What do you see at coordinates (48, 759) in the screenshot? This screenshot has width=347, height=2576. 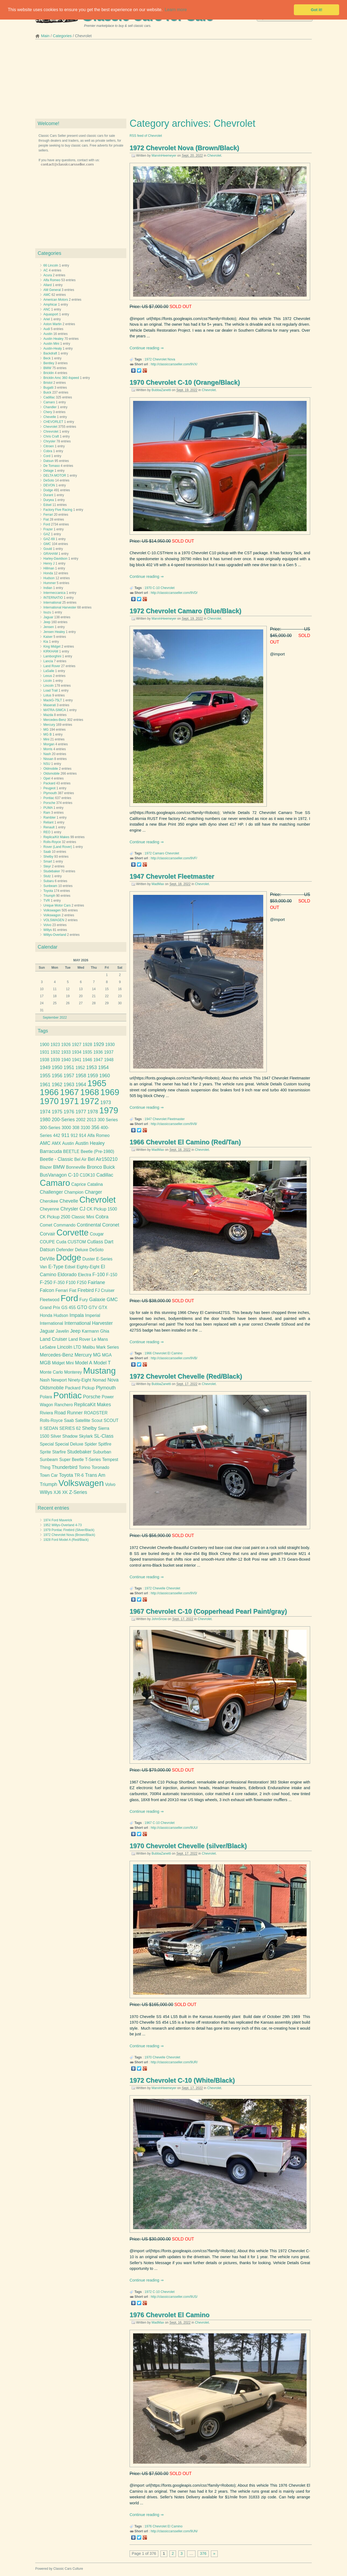 I see `Nissan` at bounding box center [48, 759].